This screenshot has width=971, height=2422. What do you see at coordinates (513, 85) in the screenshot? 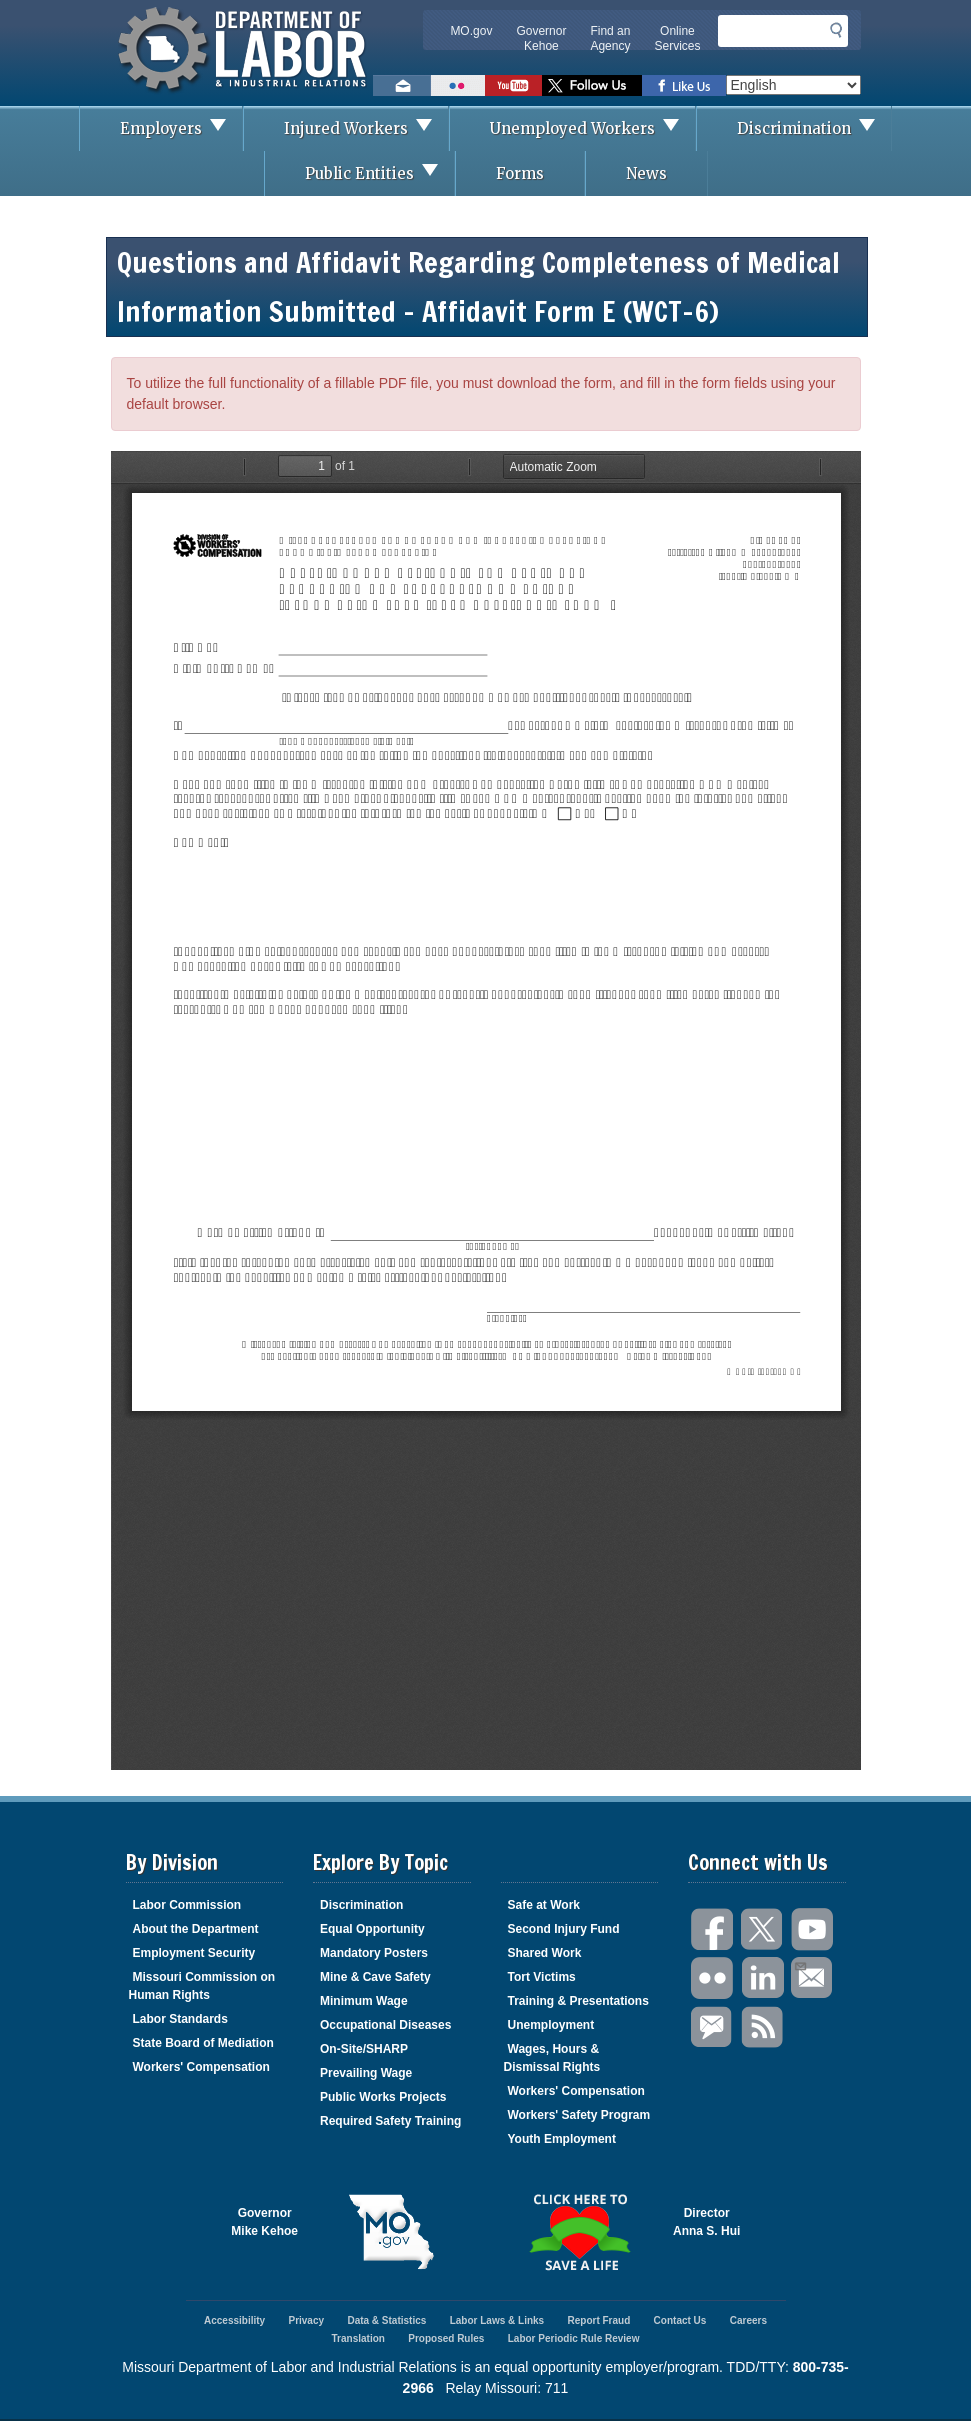
I see `Watch videos on YouTube` at bounding box center [513, 85].